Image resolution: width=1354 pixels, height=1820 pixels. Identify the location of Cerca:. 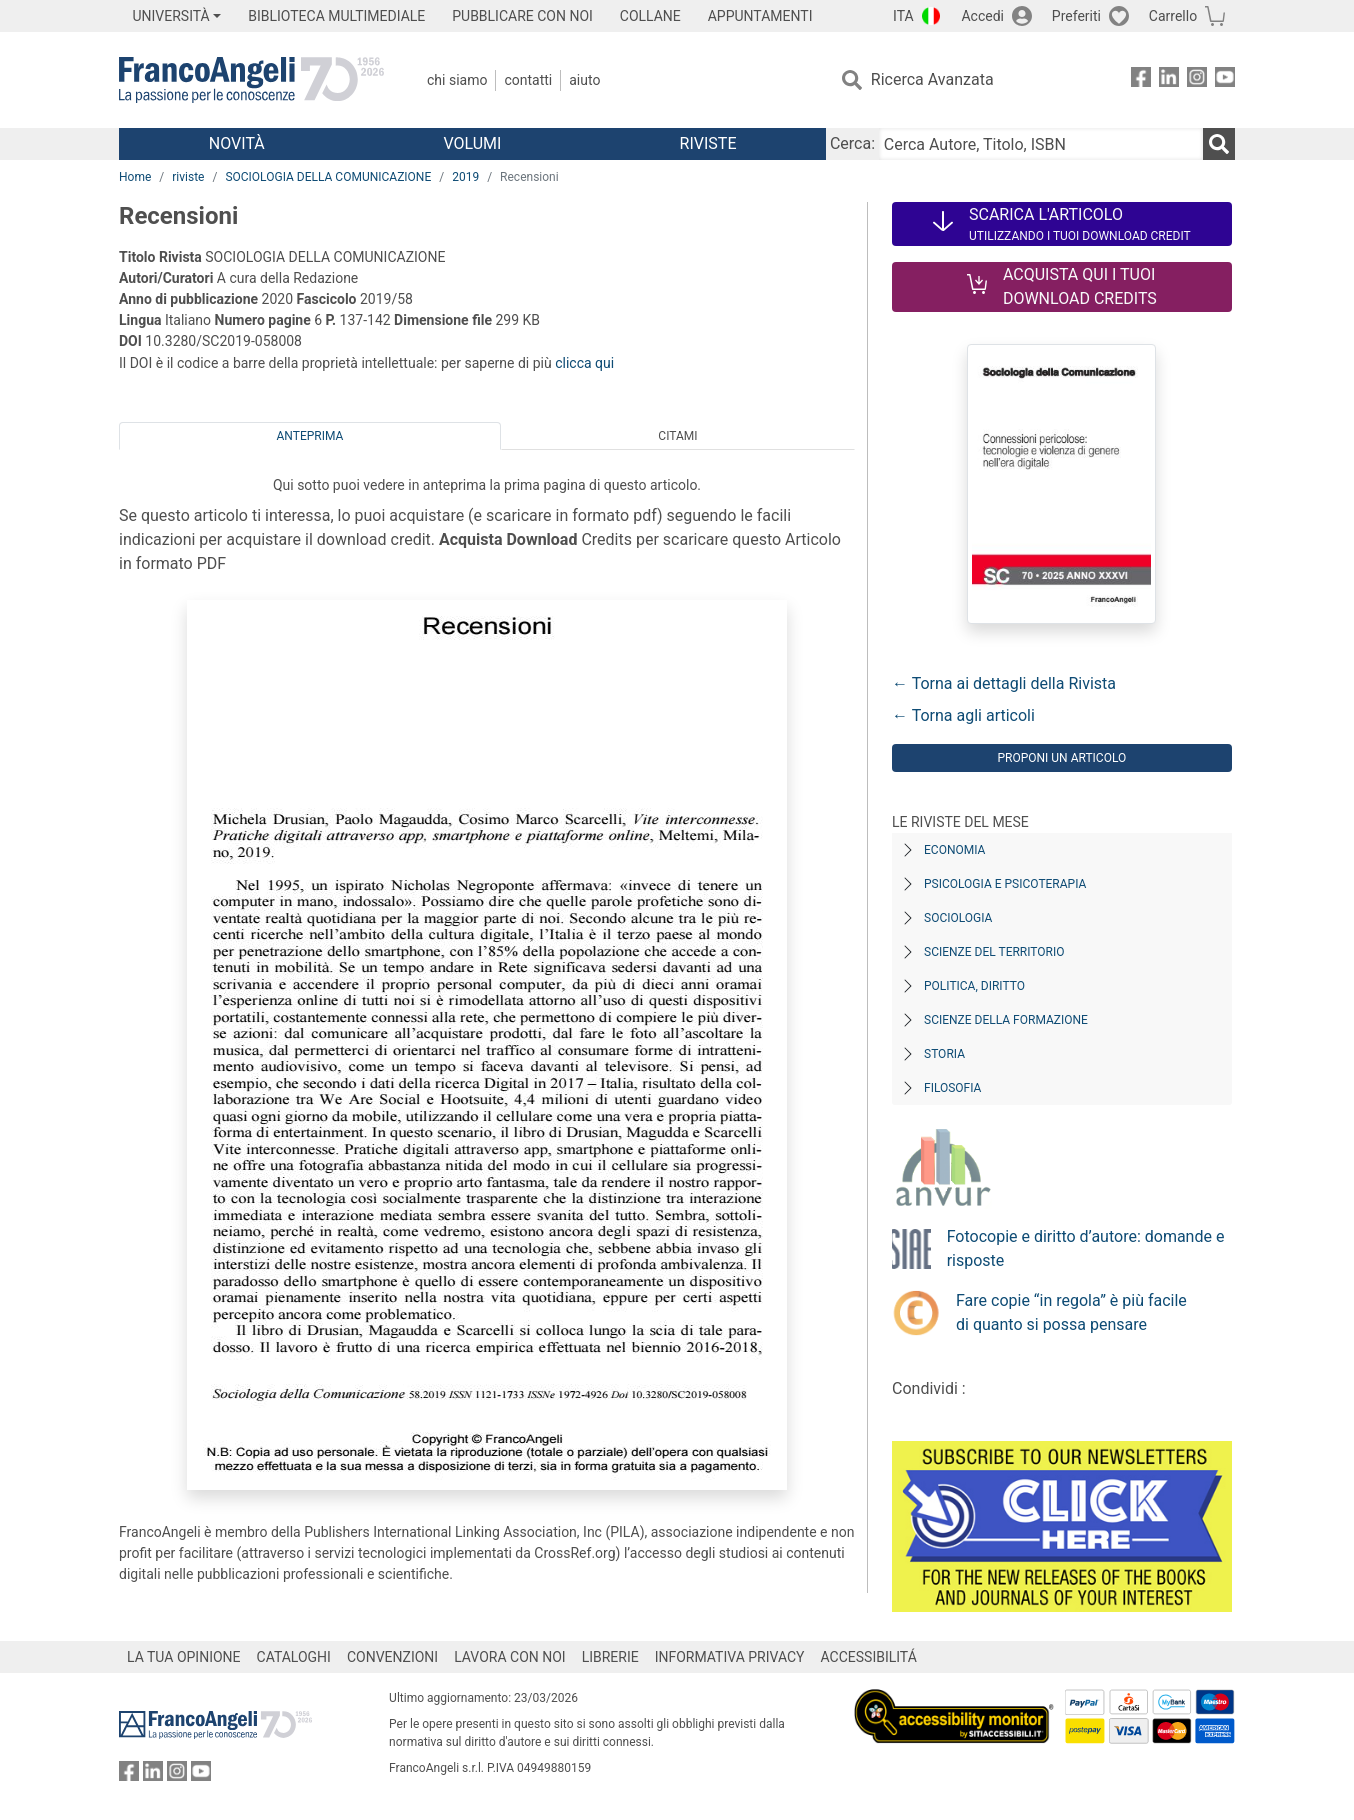
(852, 143).